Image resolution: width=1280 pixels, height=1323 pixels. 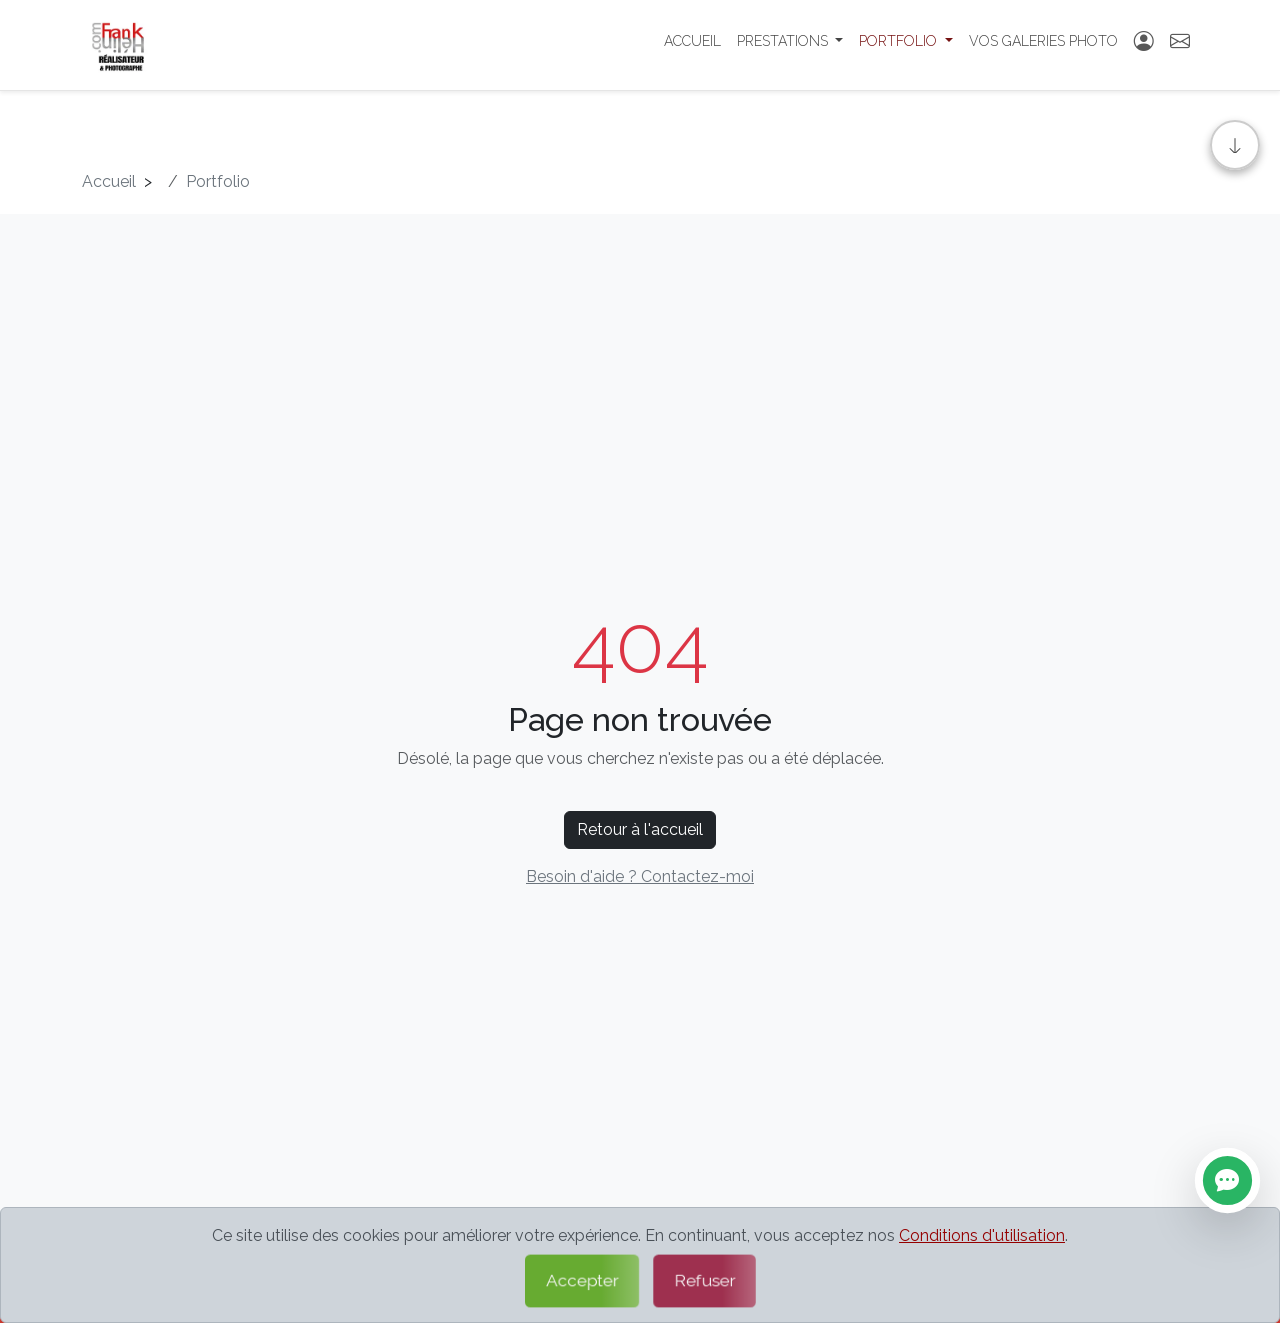 I want to click on [Aller en bas], so click(x=1235, y=145).